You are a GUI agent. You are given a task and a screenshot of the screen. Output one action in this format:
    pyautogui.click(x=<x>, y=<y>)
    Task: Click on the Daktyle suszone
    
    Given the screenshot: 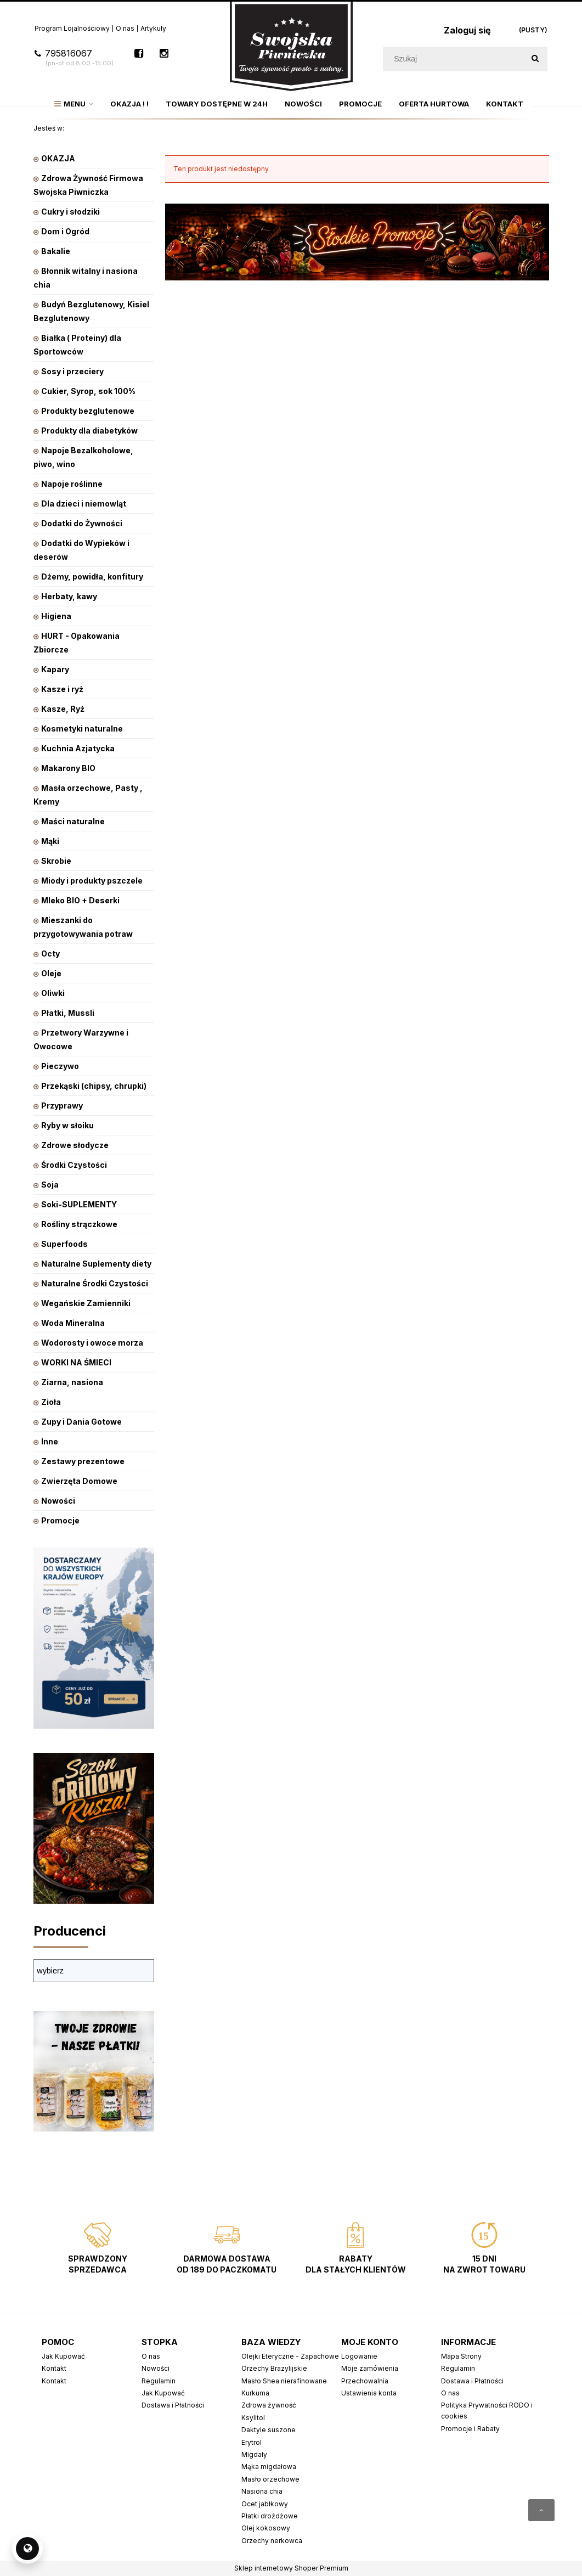 What is the action you would take?
    pyautogui.click(x=268, y=2430)
    